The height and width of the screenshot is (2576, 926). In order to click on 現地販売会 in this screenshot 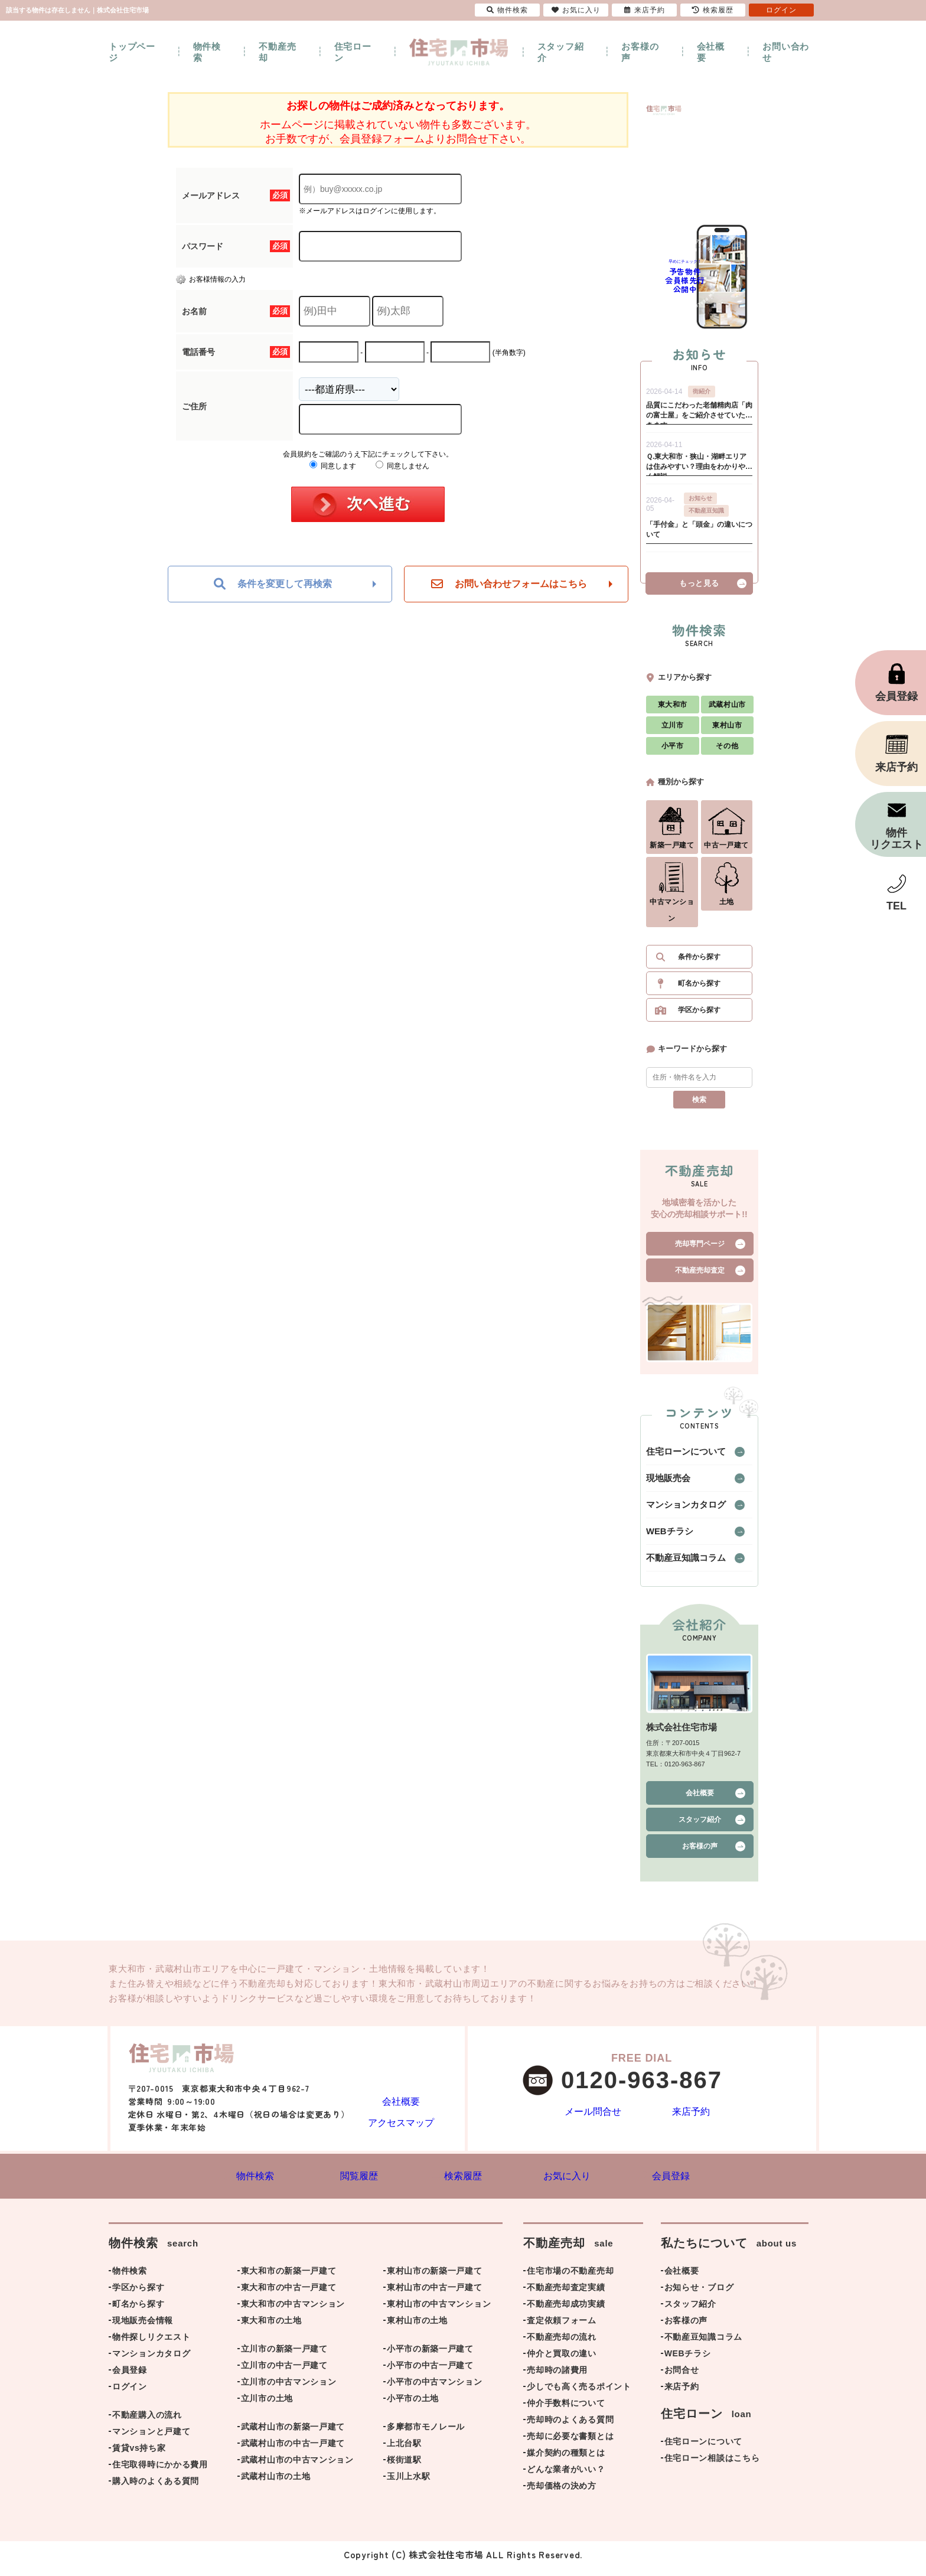, I will do `click(664, 1484)`.